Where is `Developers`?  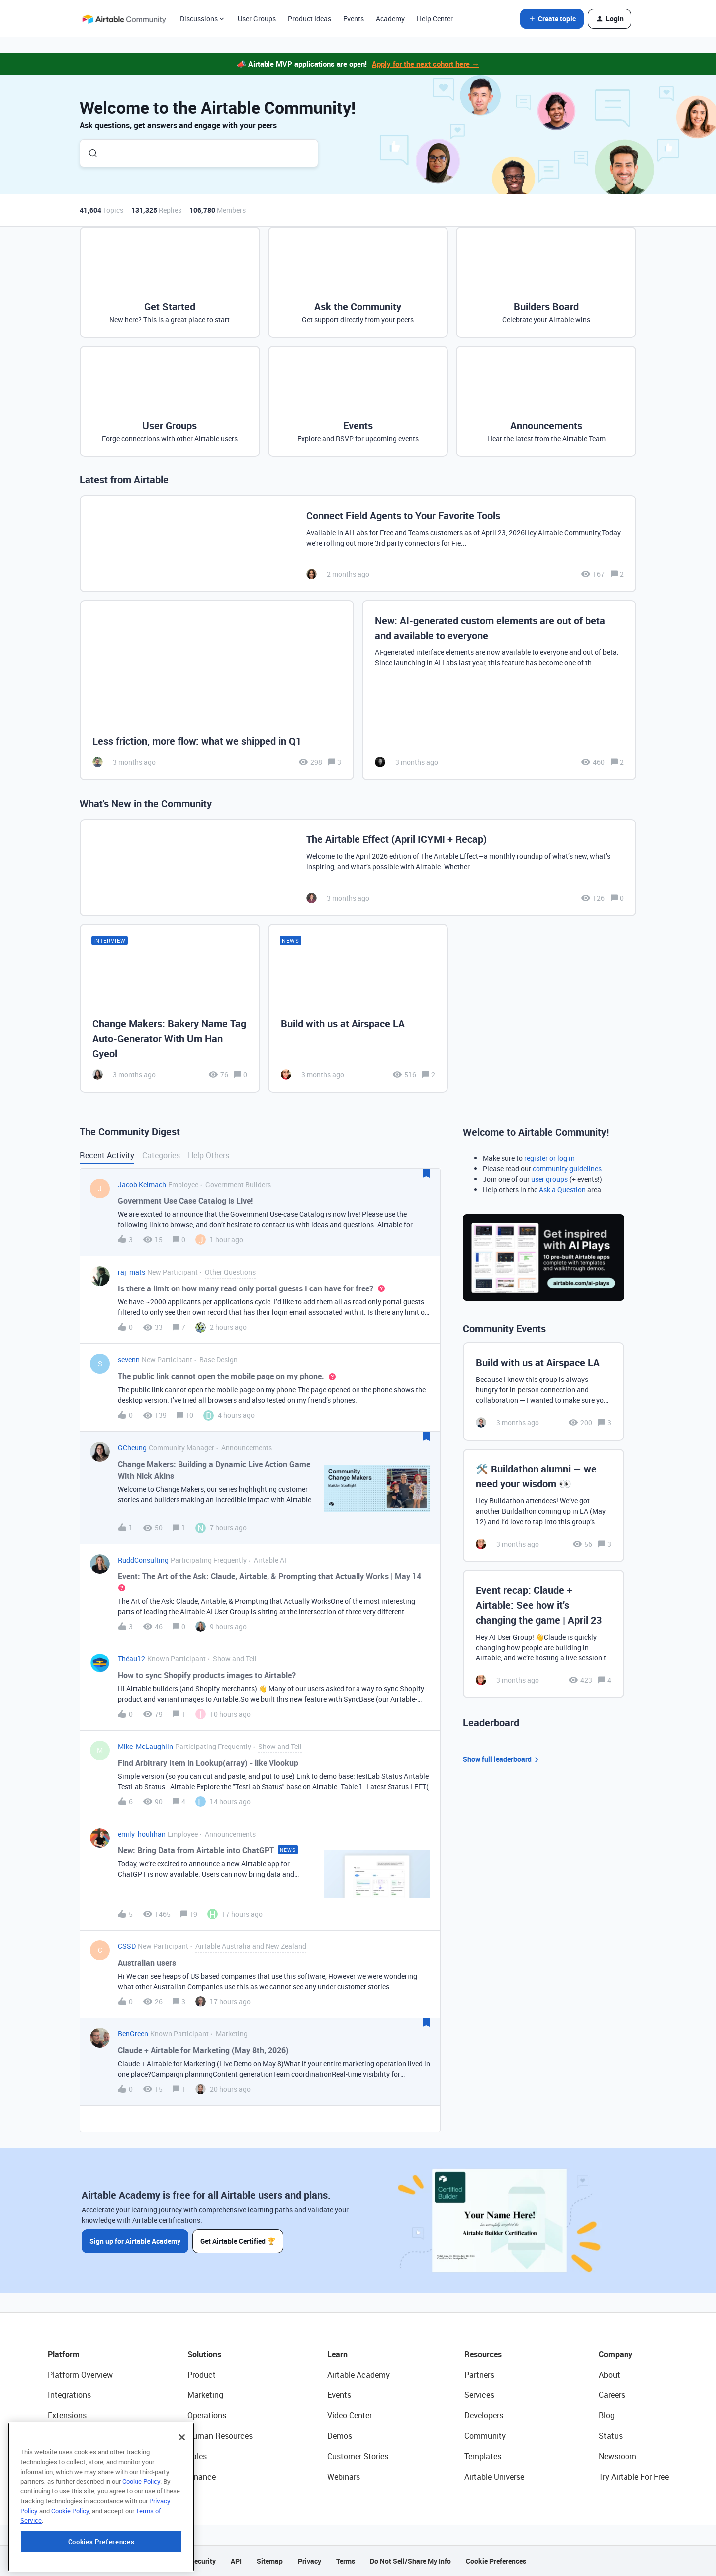 Developers is located at coordinates (483, 2415).